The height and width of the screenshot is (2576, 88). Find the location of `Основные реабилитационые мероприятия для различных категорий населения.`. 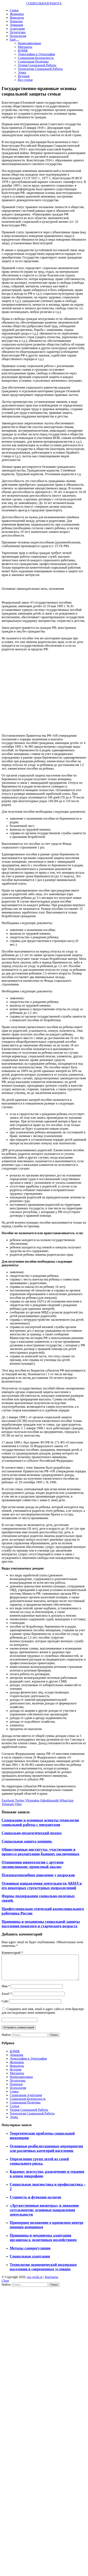

Основные реабилитационые мероприятия для различных категорий населения. is located at coordinates (46, 2153).